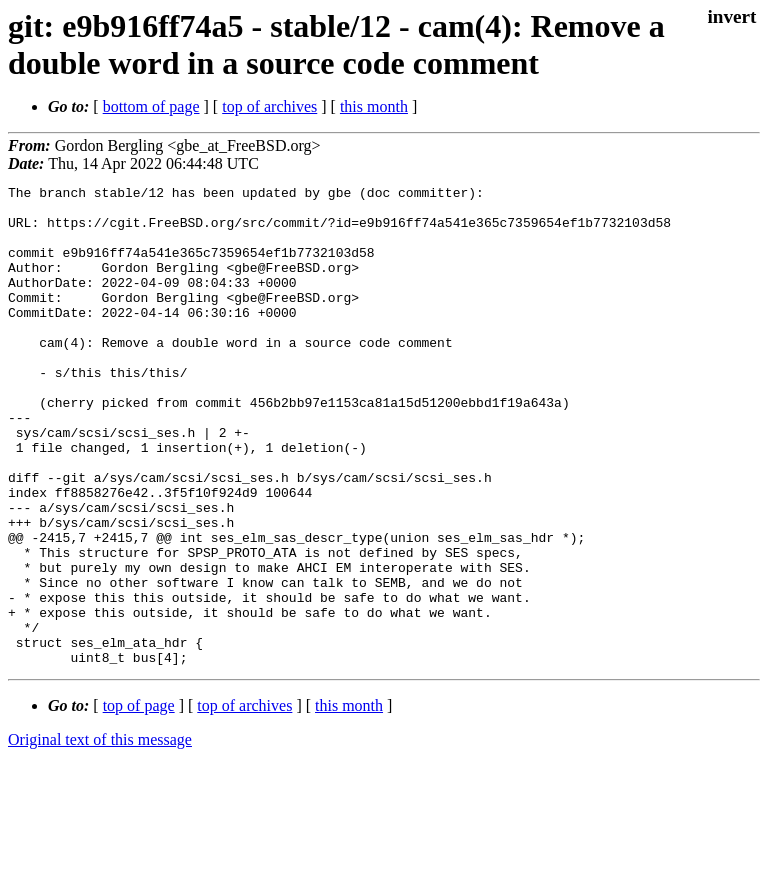 The height and width of the screenshot is (871, 768). What do you see at coordinates (100, 835) in the screenshot?
I see `Original text of this message` at bounding box center [100, 835].